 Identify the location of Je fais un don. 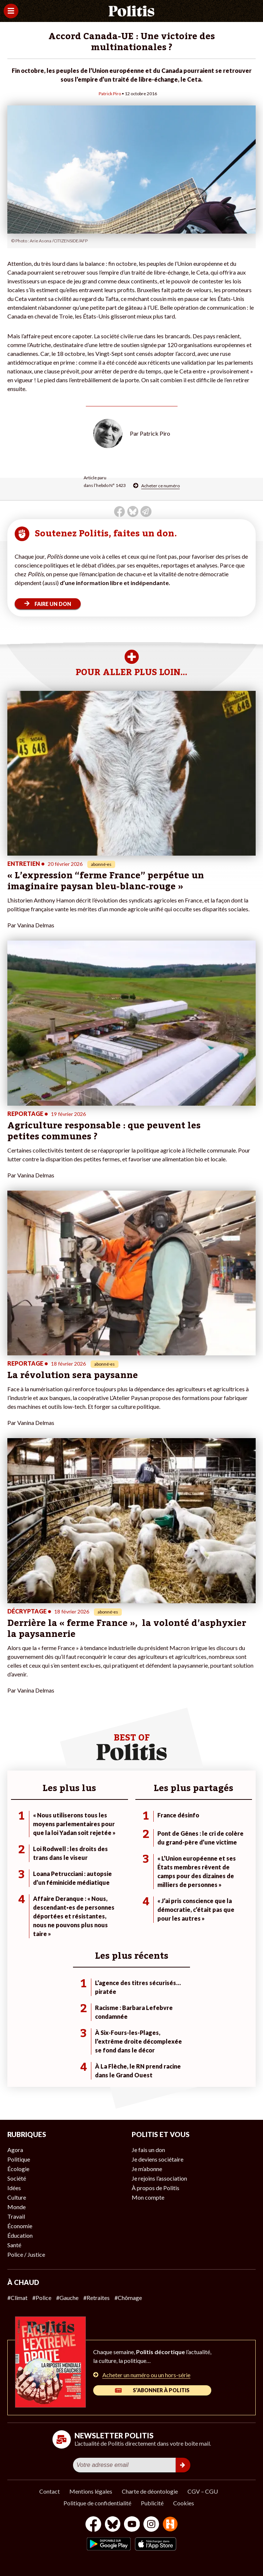
(148, 2149).